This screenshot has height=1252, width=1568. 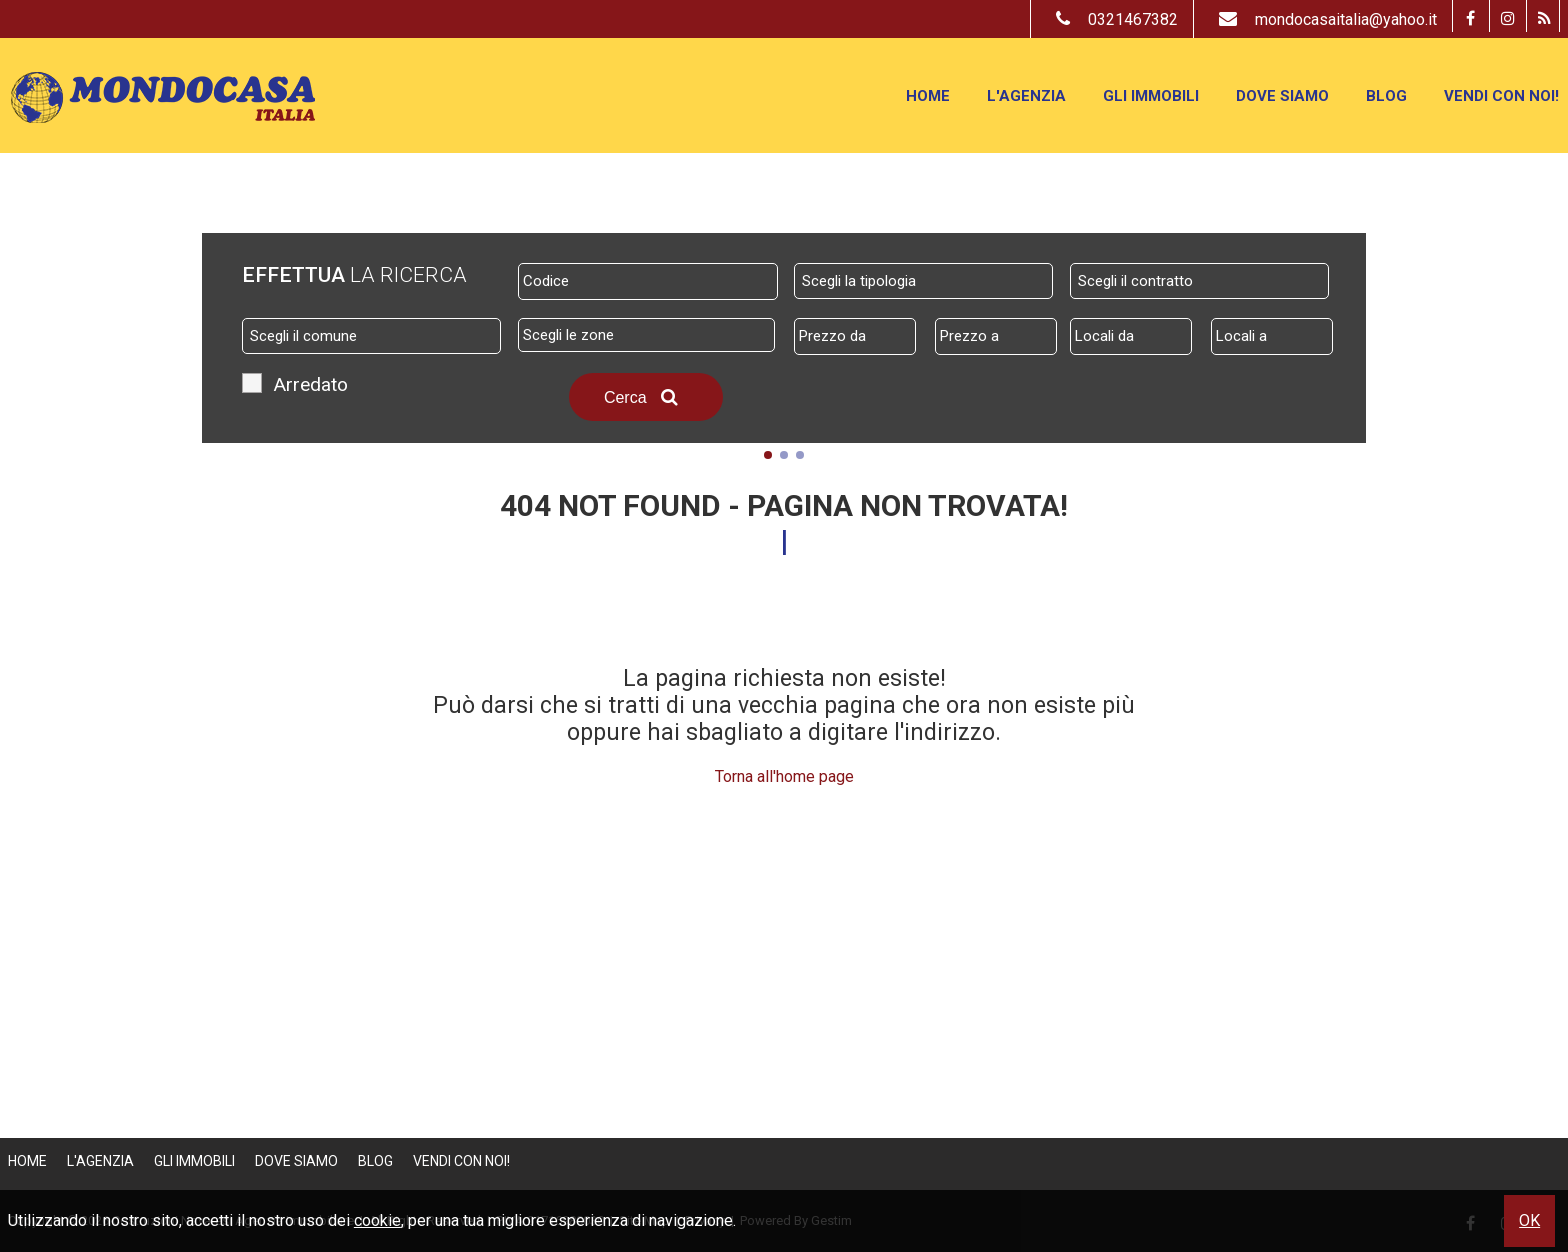 What do you see at coordinates (1026, 96) in the screenshot?
I see `L'Agenzia` at bounding box center [1026, 96].